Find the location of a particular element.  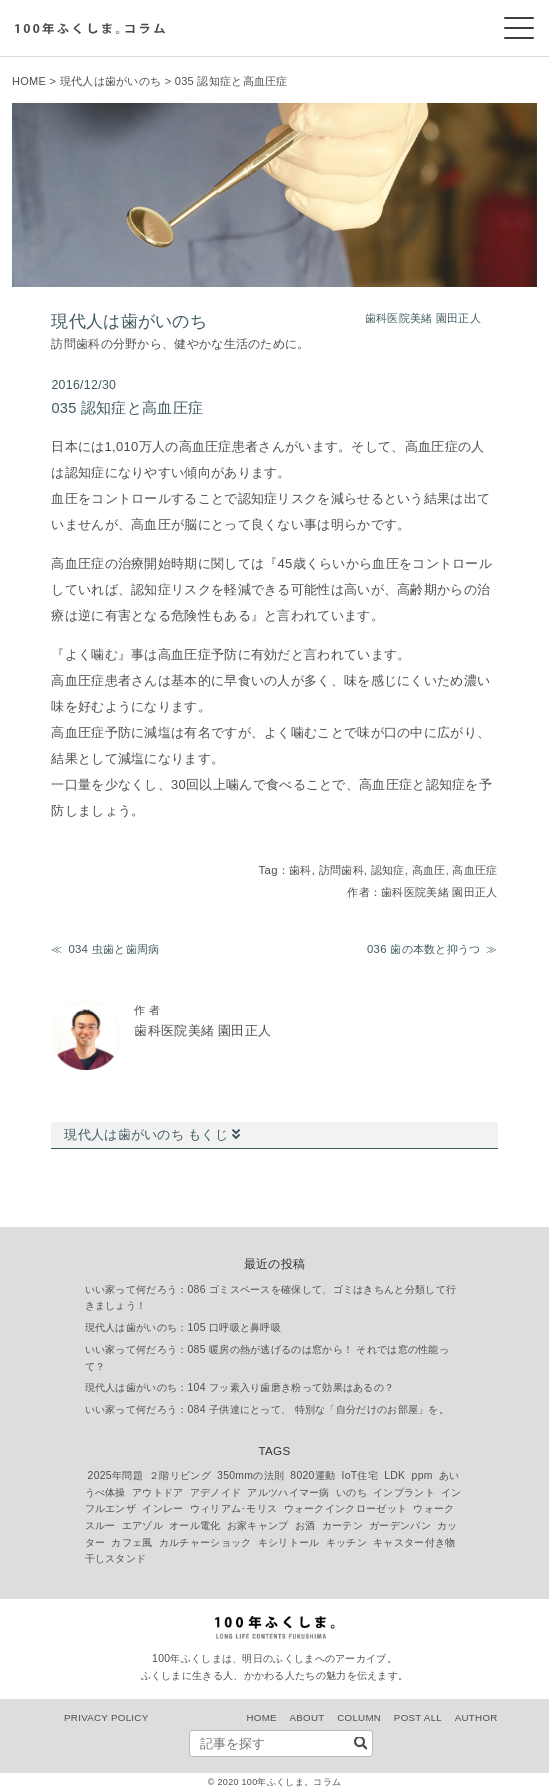

036 歯の本数と抑うつ is located at coordinates (424, 949).